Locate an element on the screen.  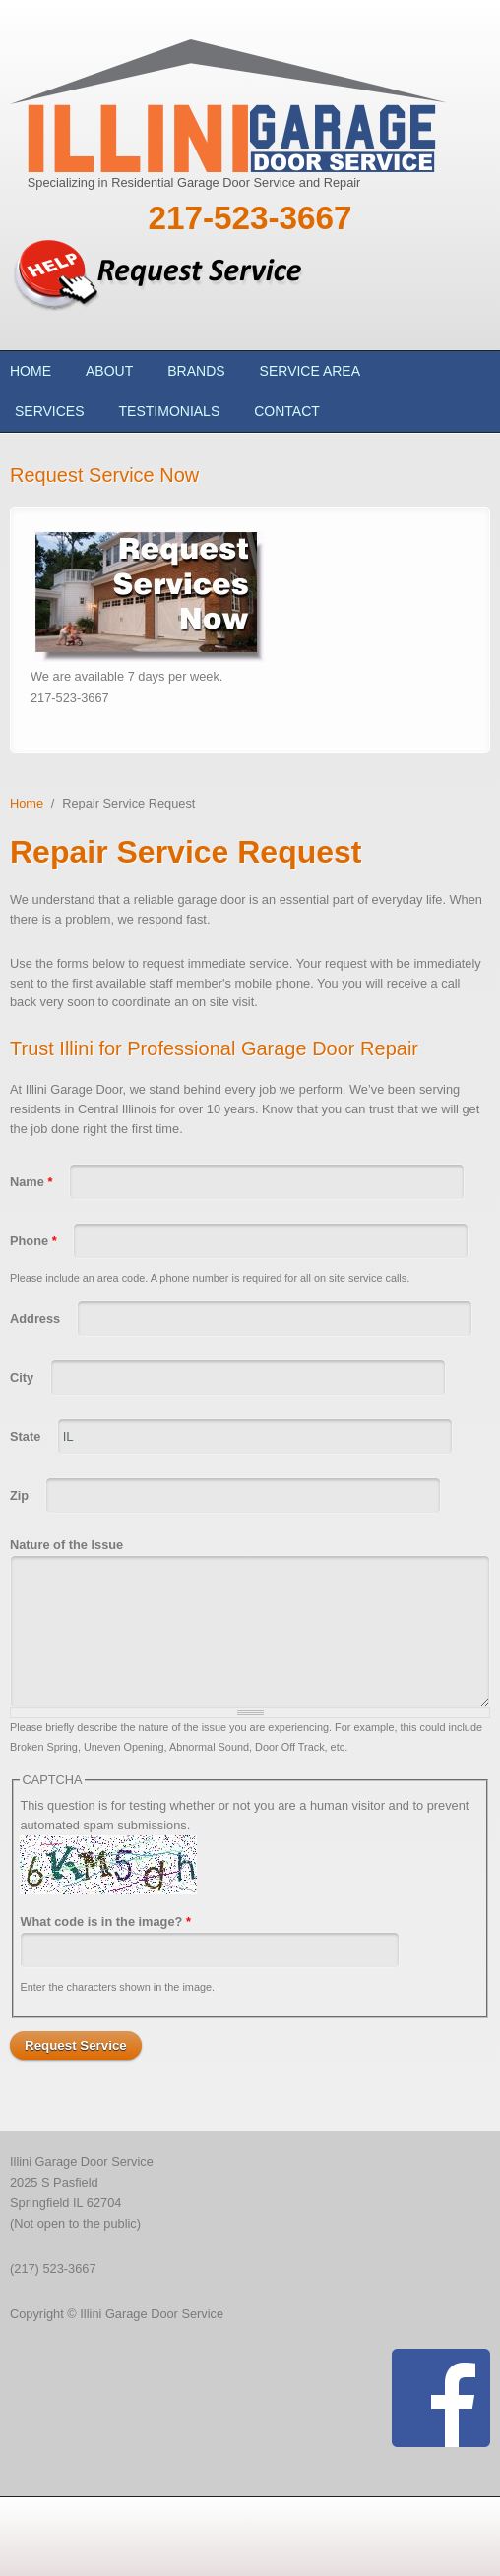
Service Area is located at coordinates (310, 371).